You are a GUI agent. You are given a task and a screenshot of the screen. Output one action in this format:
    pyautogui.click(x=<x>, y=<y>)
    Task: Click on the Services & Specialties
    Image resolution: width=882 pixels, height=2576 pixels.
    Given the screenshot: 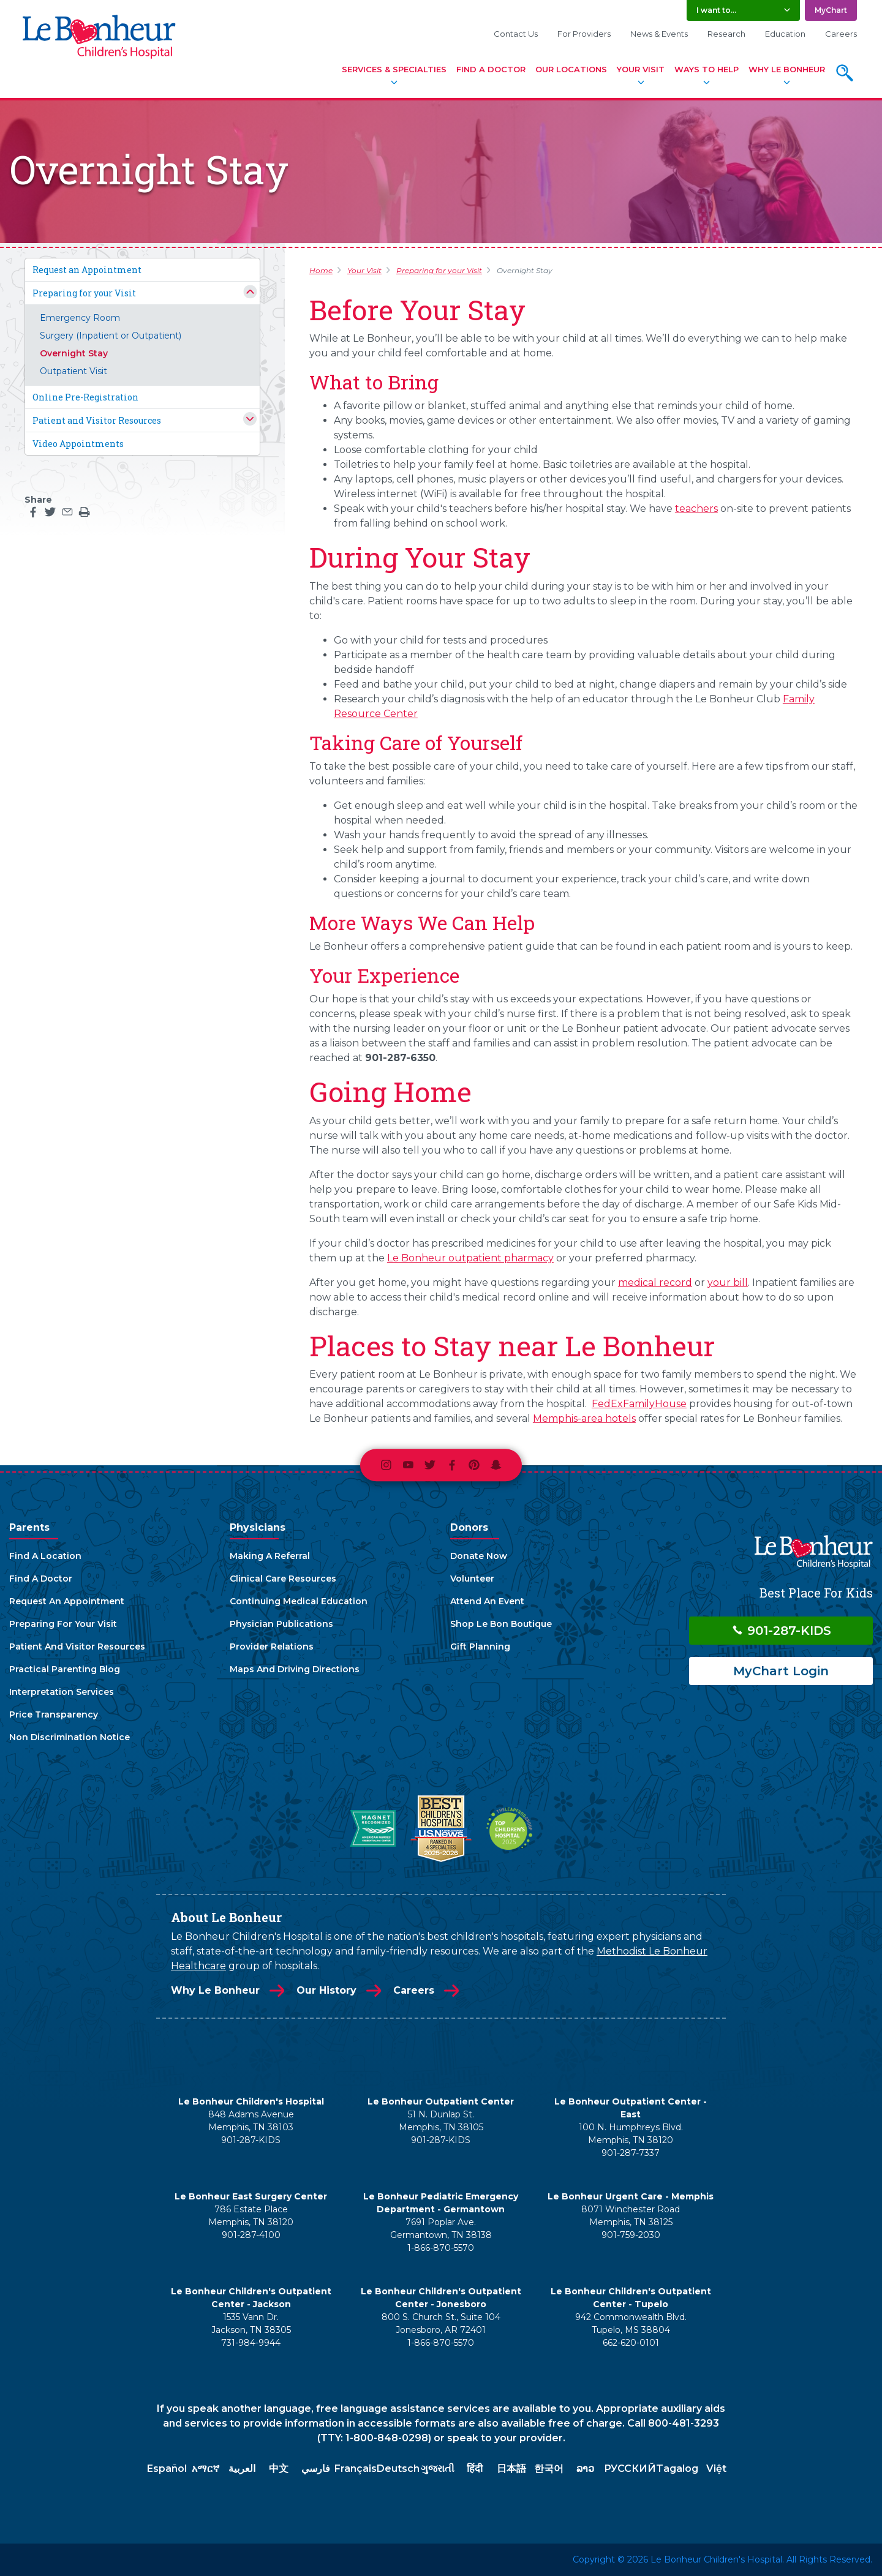 What is the action you would take?
    pyautogui.click(x=394, y=69)
    